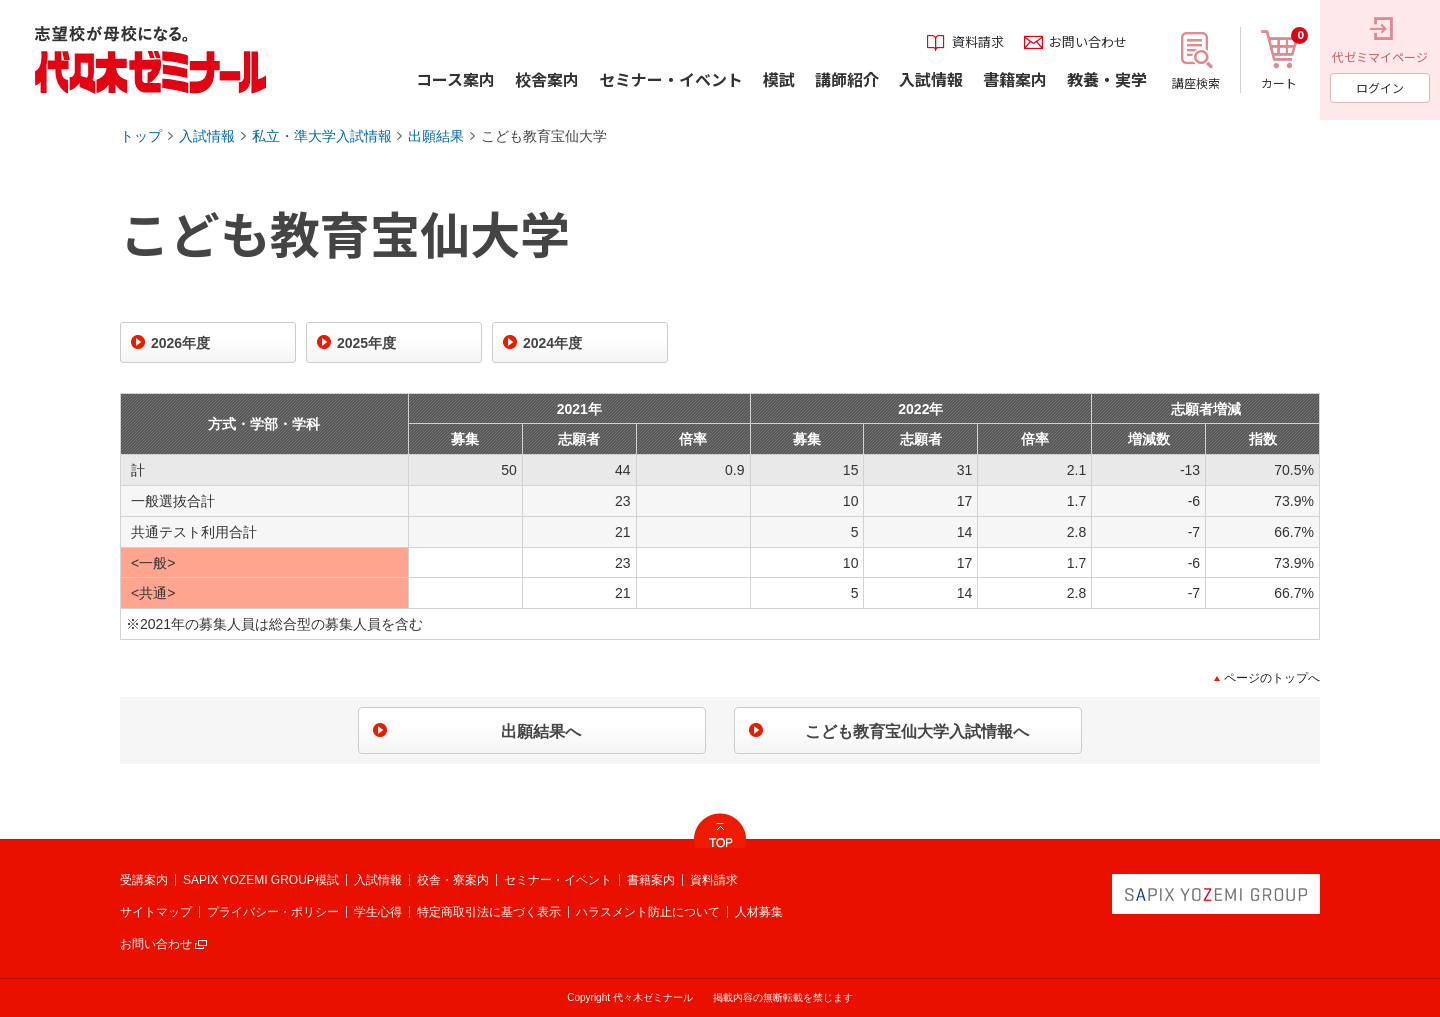 This screenshot has height=1017, width=1440. What do you see at coordinates (558, 880) in the screenshot?
I see `セミナー・イベント` at bounding box center [558, 880].